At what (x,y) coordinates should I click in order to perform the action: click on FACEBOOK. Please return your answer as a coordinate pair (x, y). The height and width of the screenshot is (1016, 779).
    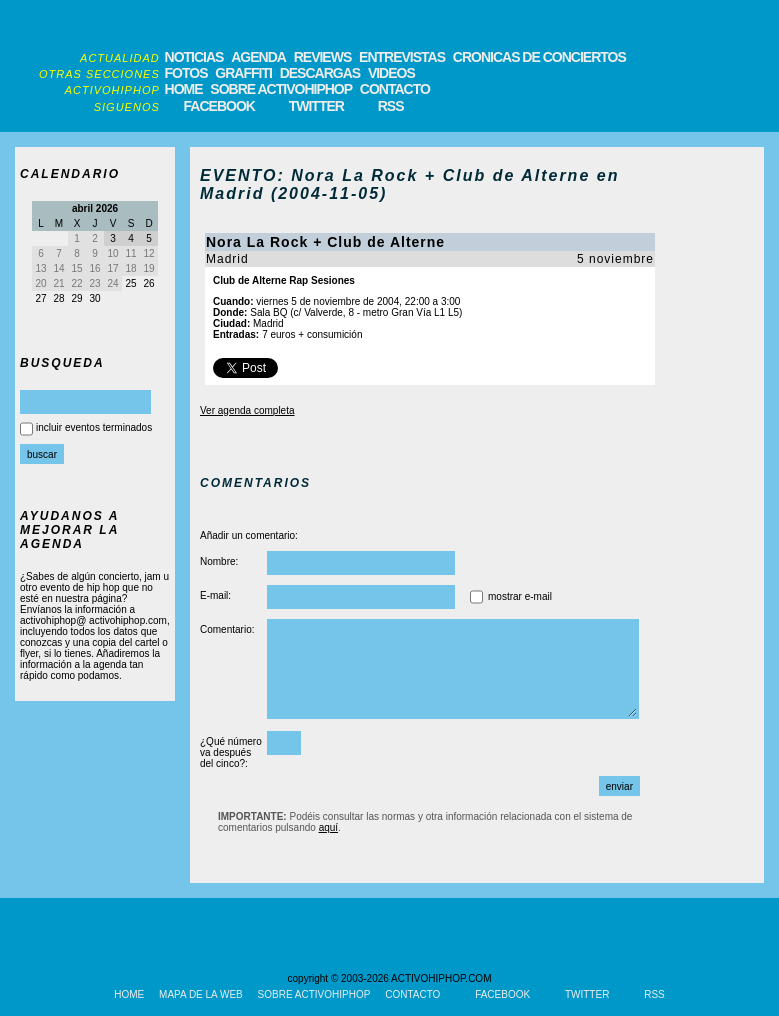
    Looking at the image, I should click on (219, 106).